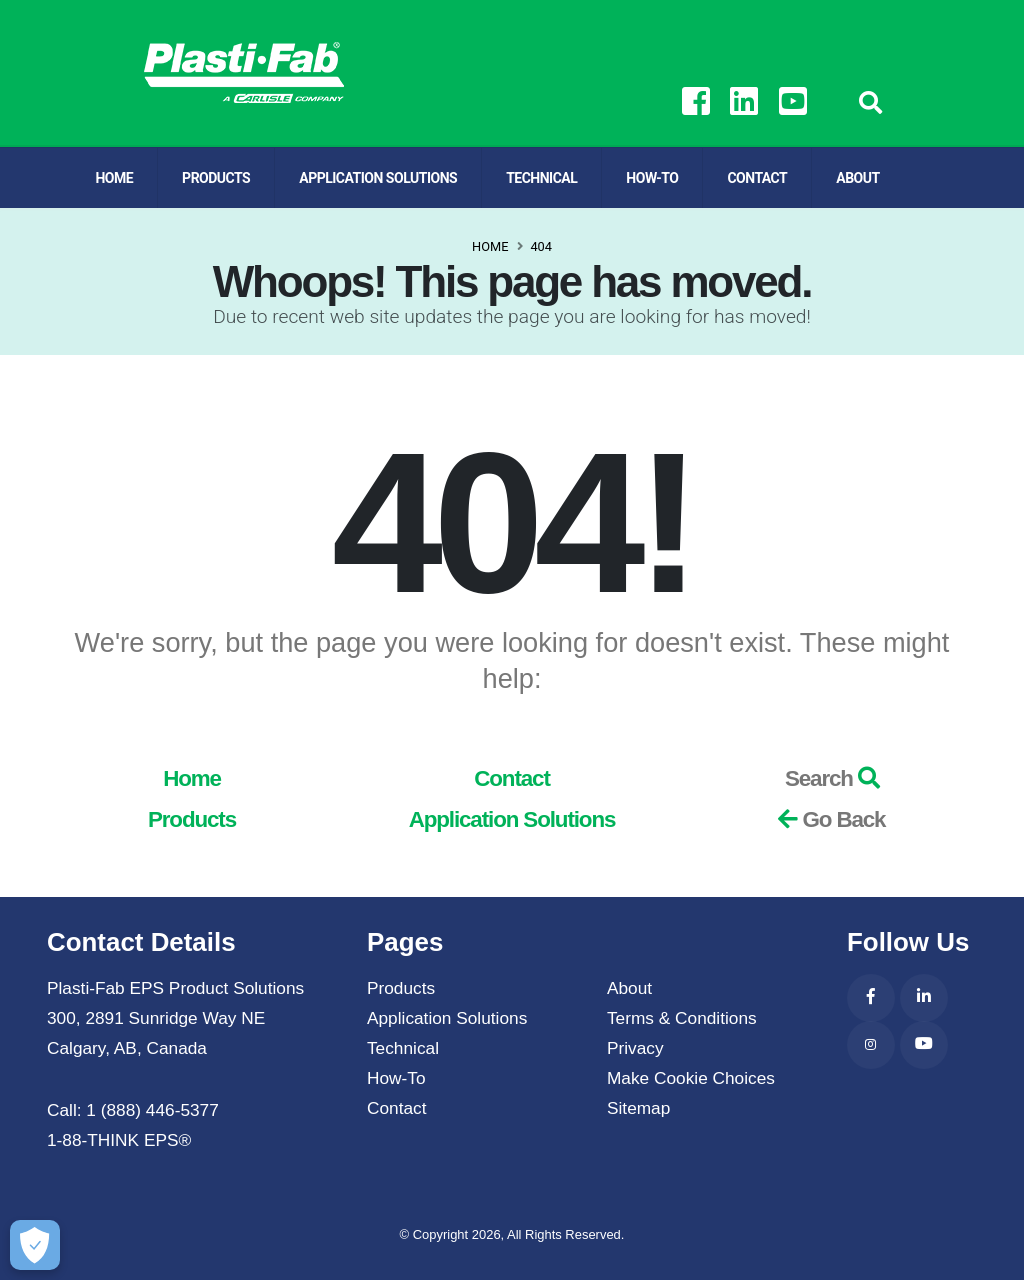 This screenshot has height=1280, width=1024. Describe the element at coordinates (541, 178) in the screenshot. I see `Technical` at that location.